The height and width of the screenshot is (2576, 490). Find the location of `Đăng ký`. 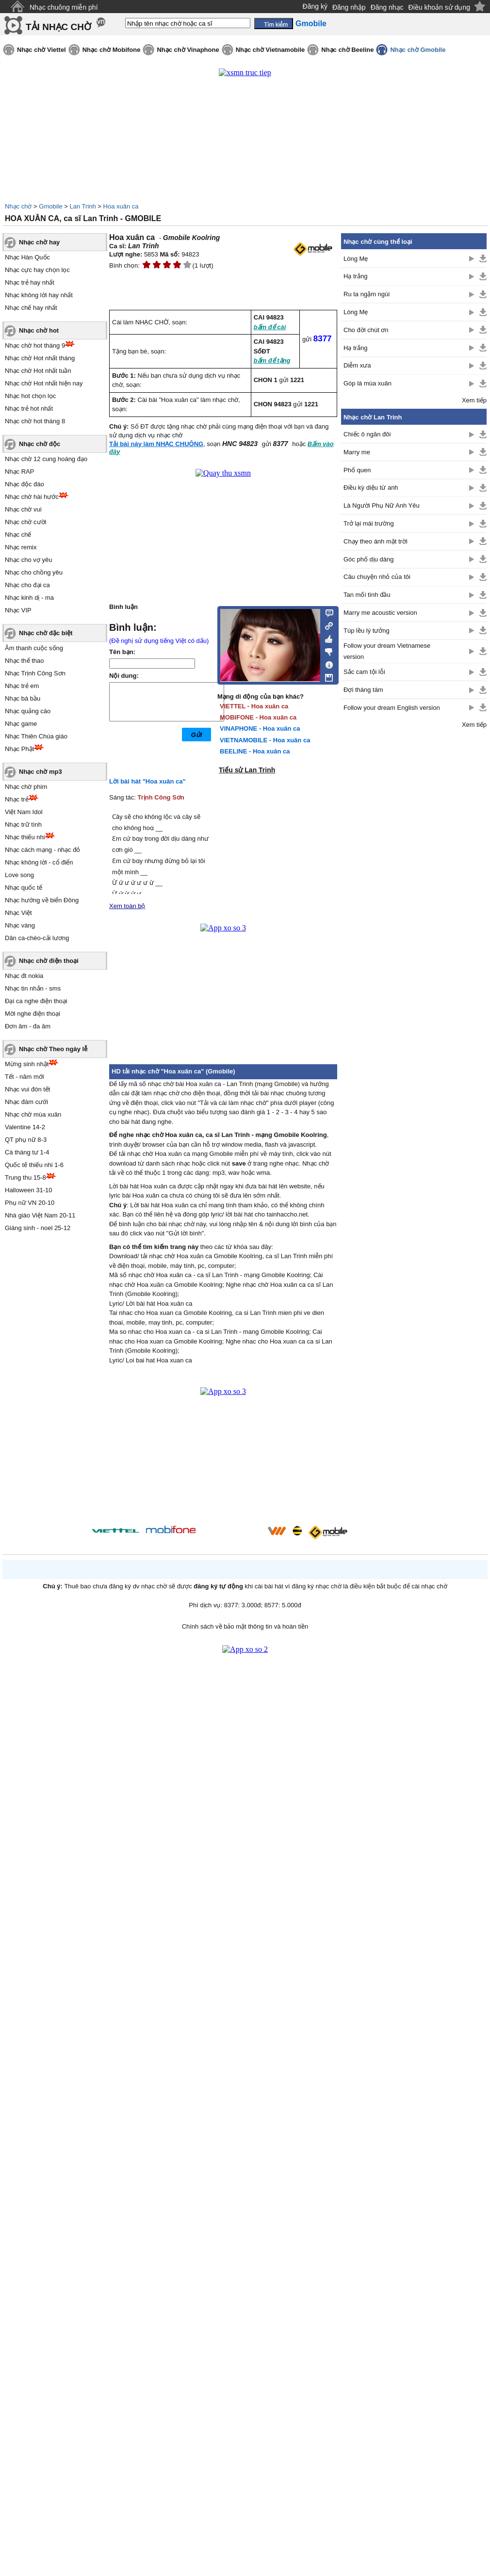

Đăng ký is located at coordinates (315, 6).